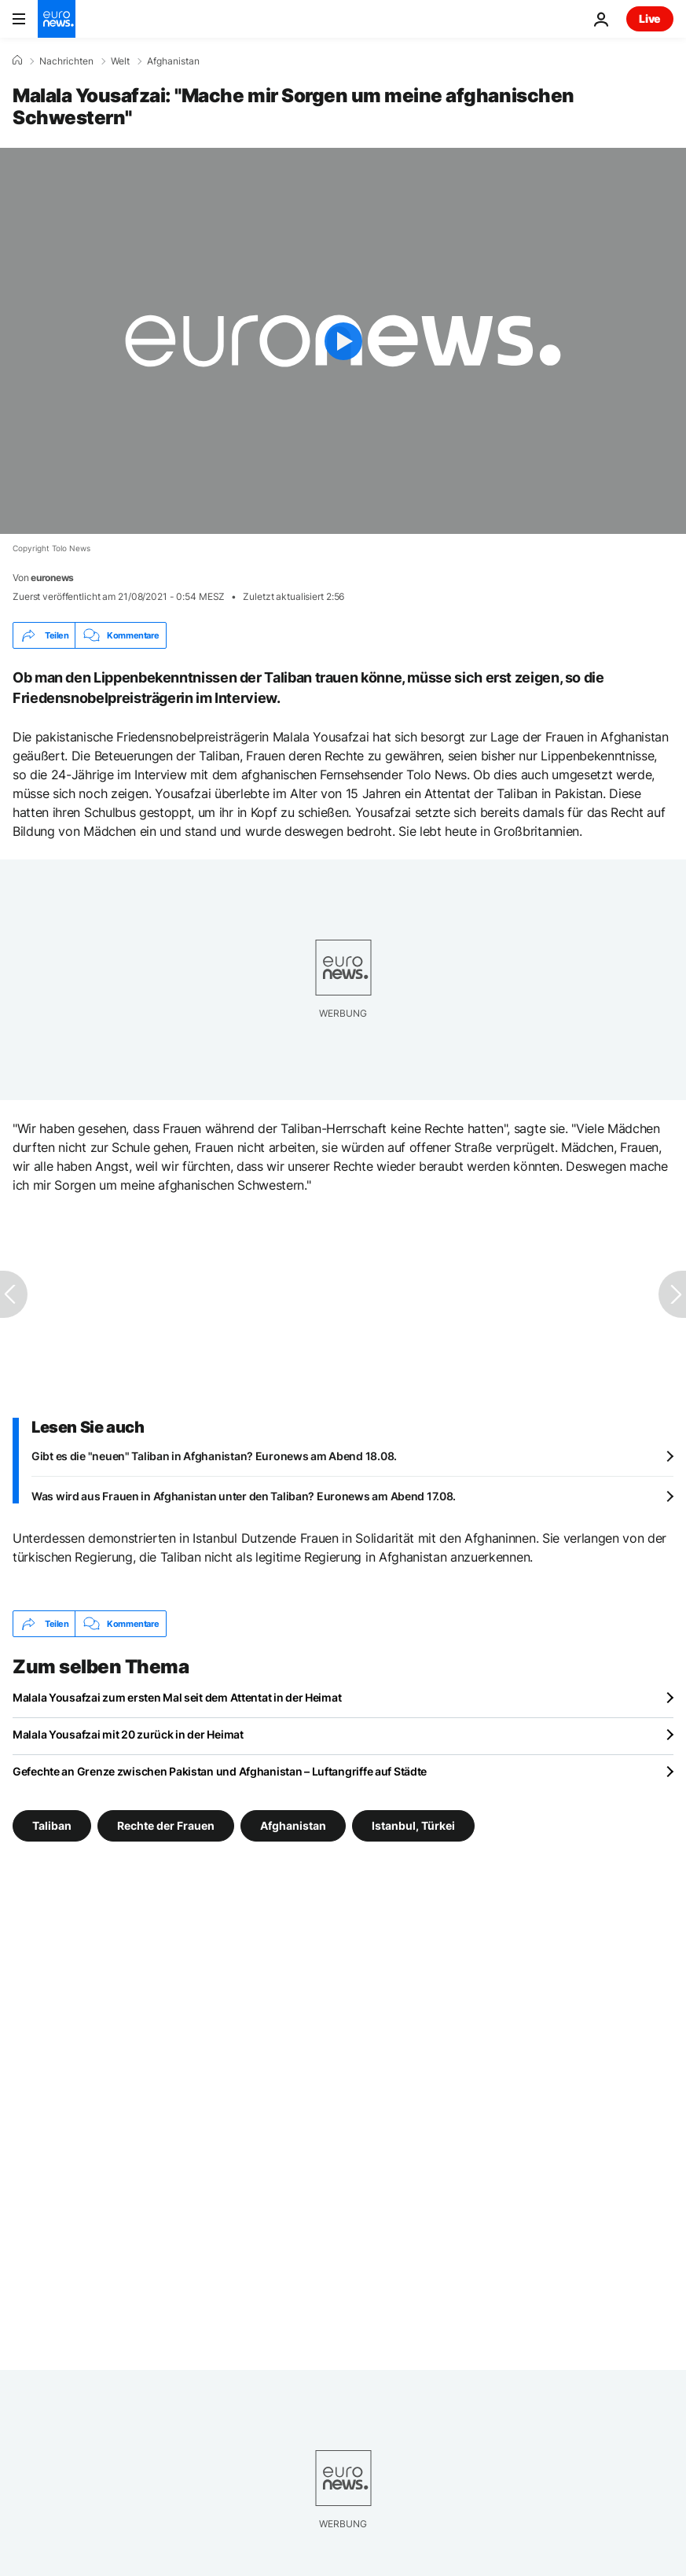 The width and height of the screenshot is (686, 2576). What do you see at coordinates (177, 1697) in the screenshot?
I see `Malala Yousafzai zum ersten Mal seit dem Attentat in der Heimat` at bounding box center [177, 1697].